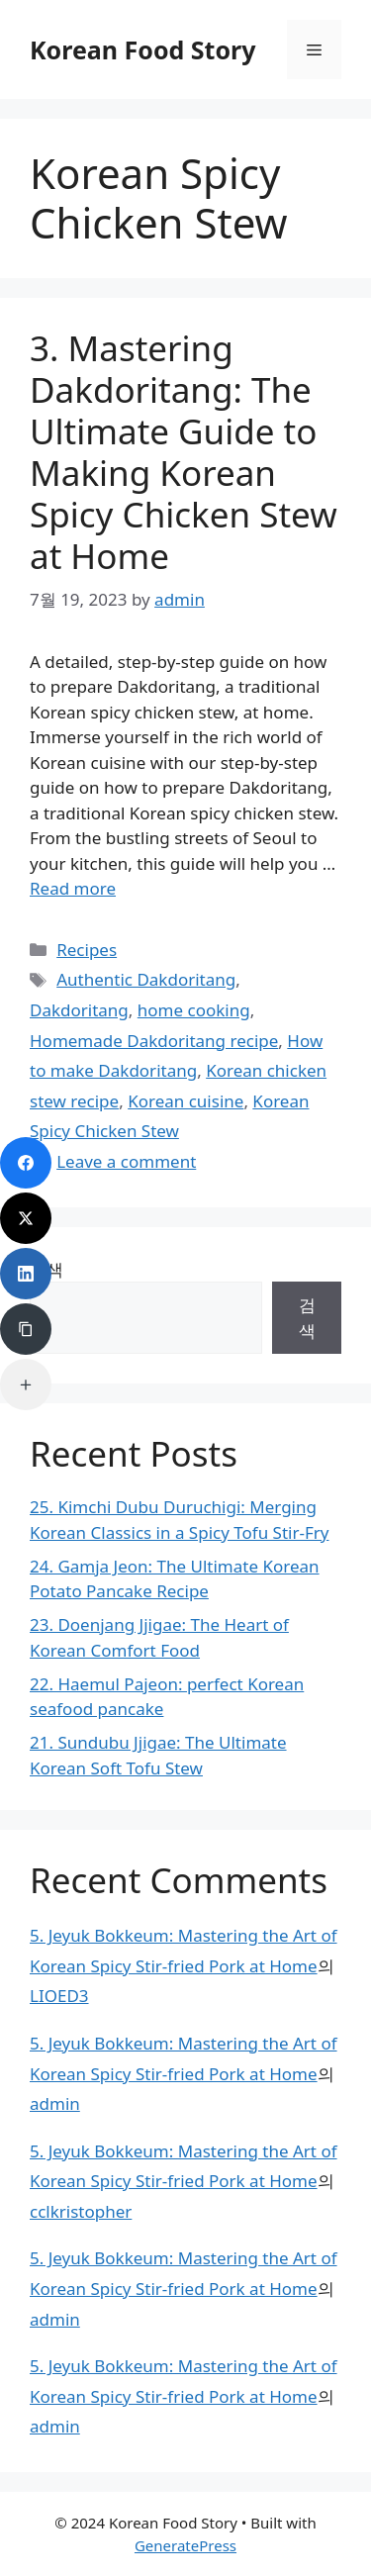  I want to click on Korean Food Story, so click(143, 49).